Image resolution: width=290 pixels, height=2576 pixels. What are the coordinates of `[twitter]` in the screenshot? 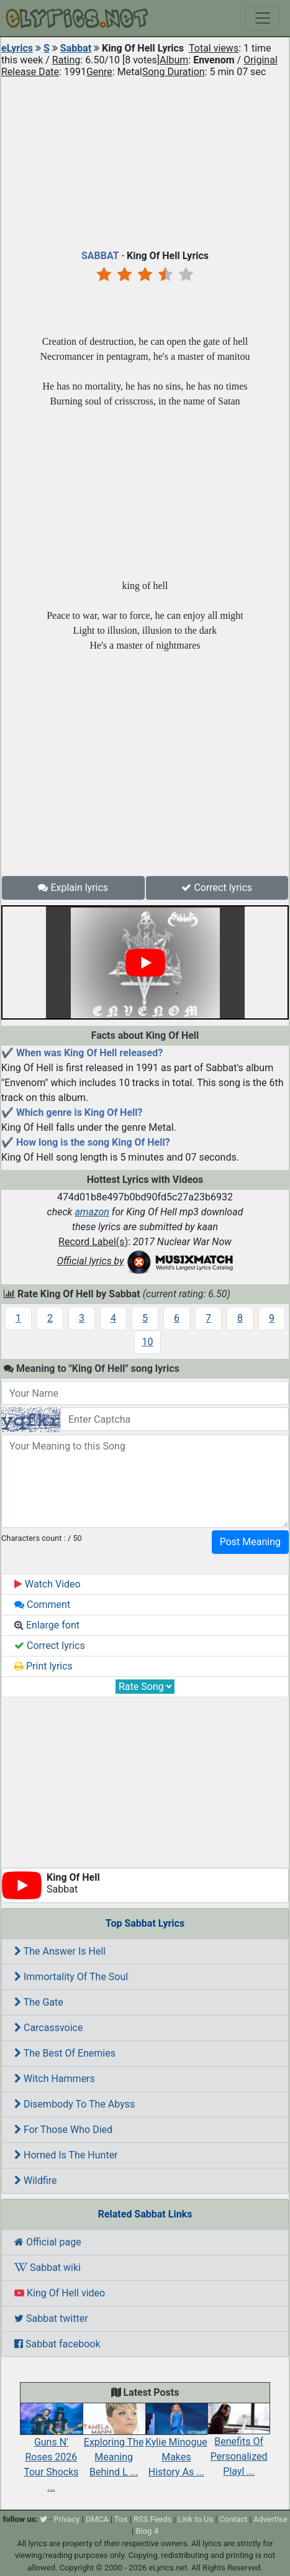 It's located at (43, 2519).